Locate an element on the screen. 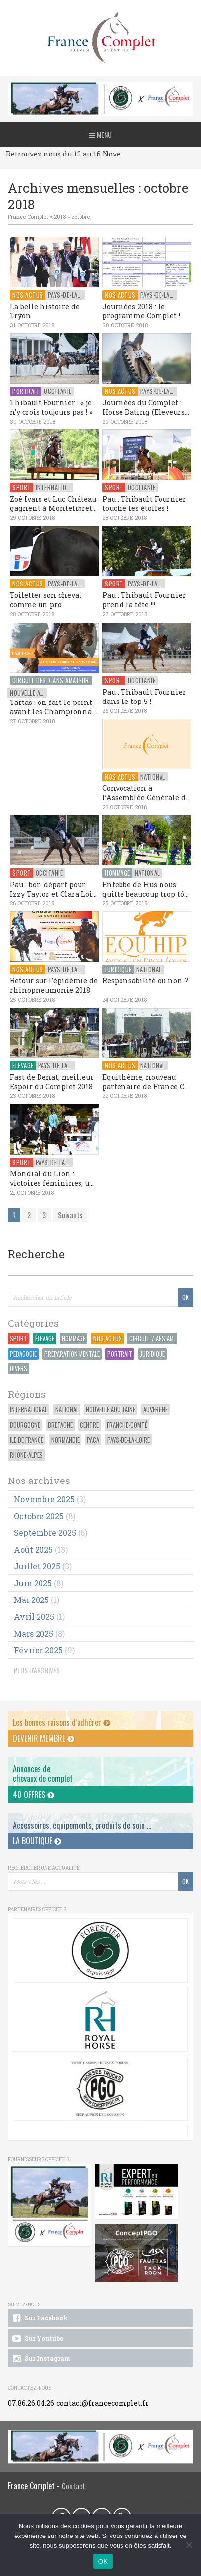 The height and width of the screenshot is (2576, 201). Suivants is located at coordinates (70, 1215).